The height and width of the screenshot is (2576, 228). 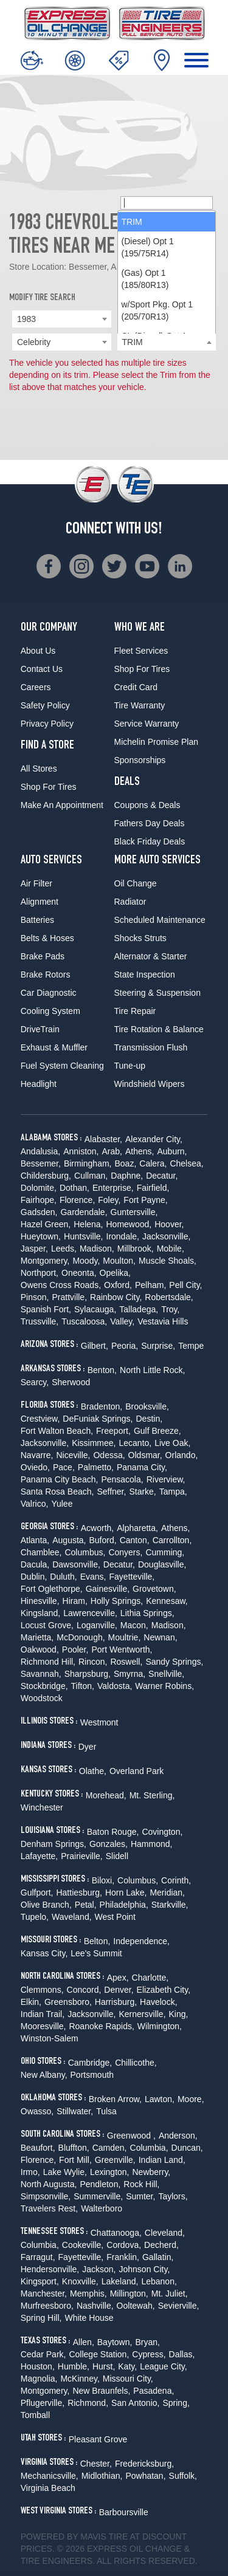 I want to click on New Albany,, so click(x=44, y=2075).